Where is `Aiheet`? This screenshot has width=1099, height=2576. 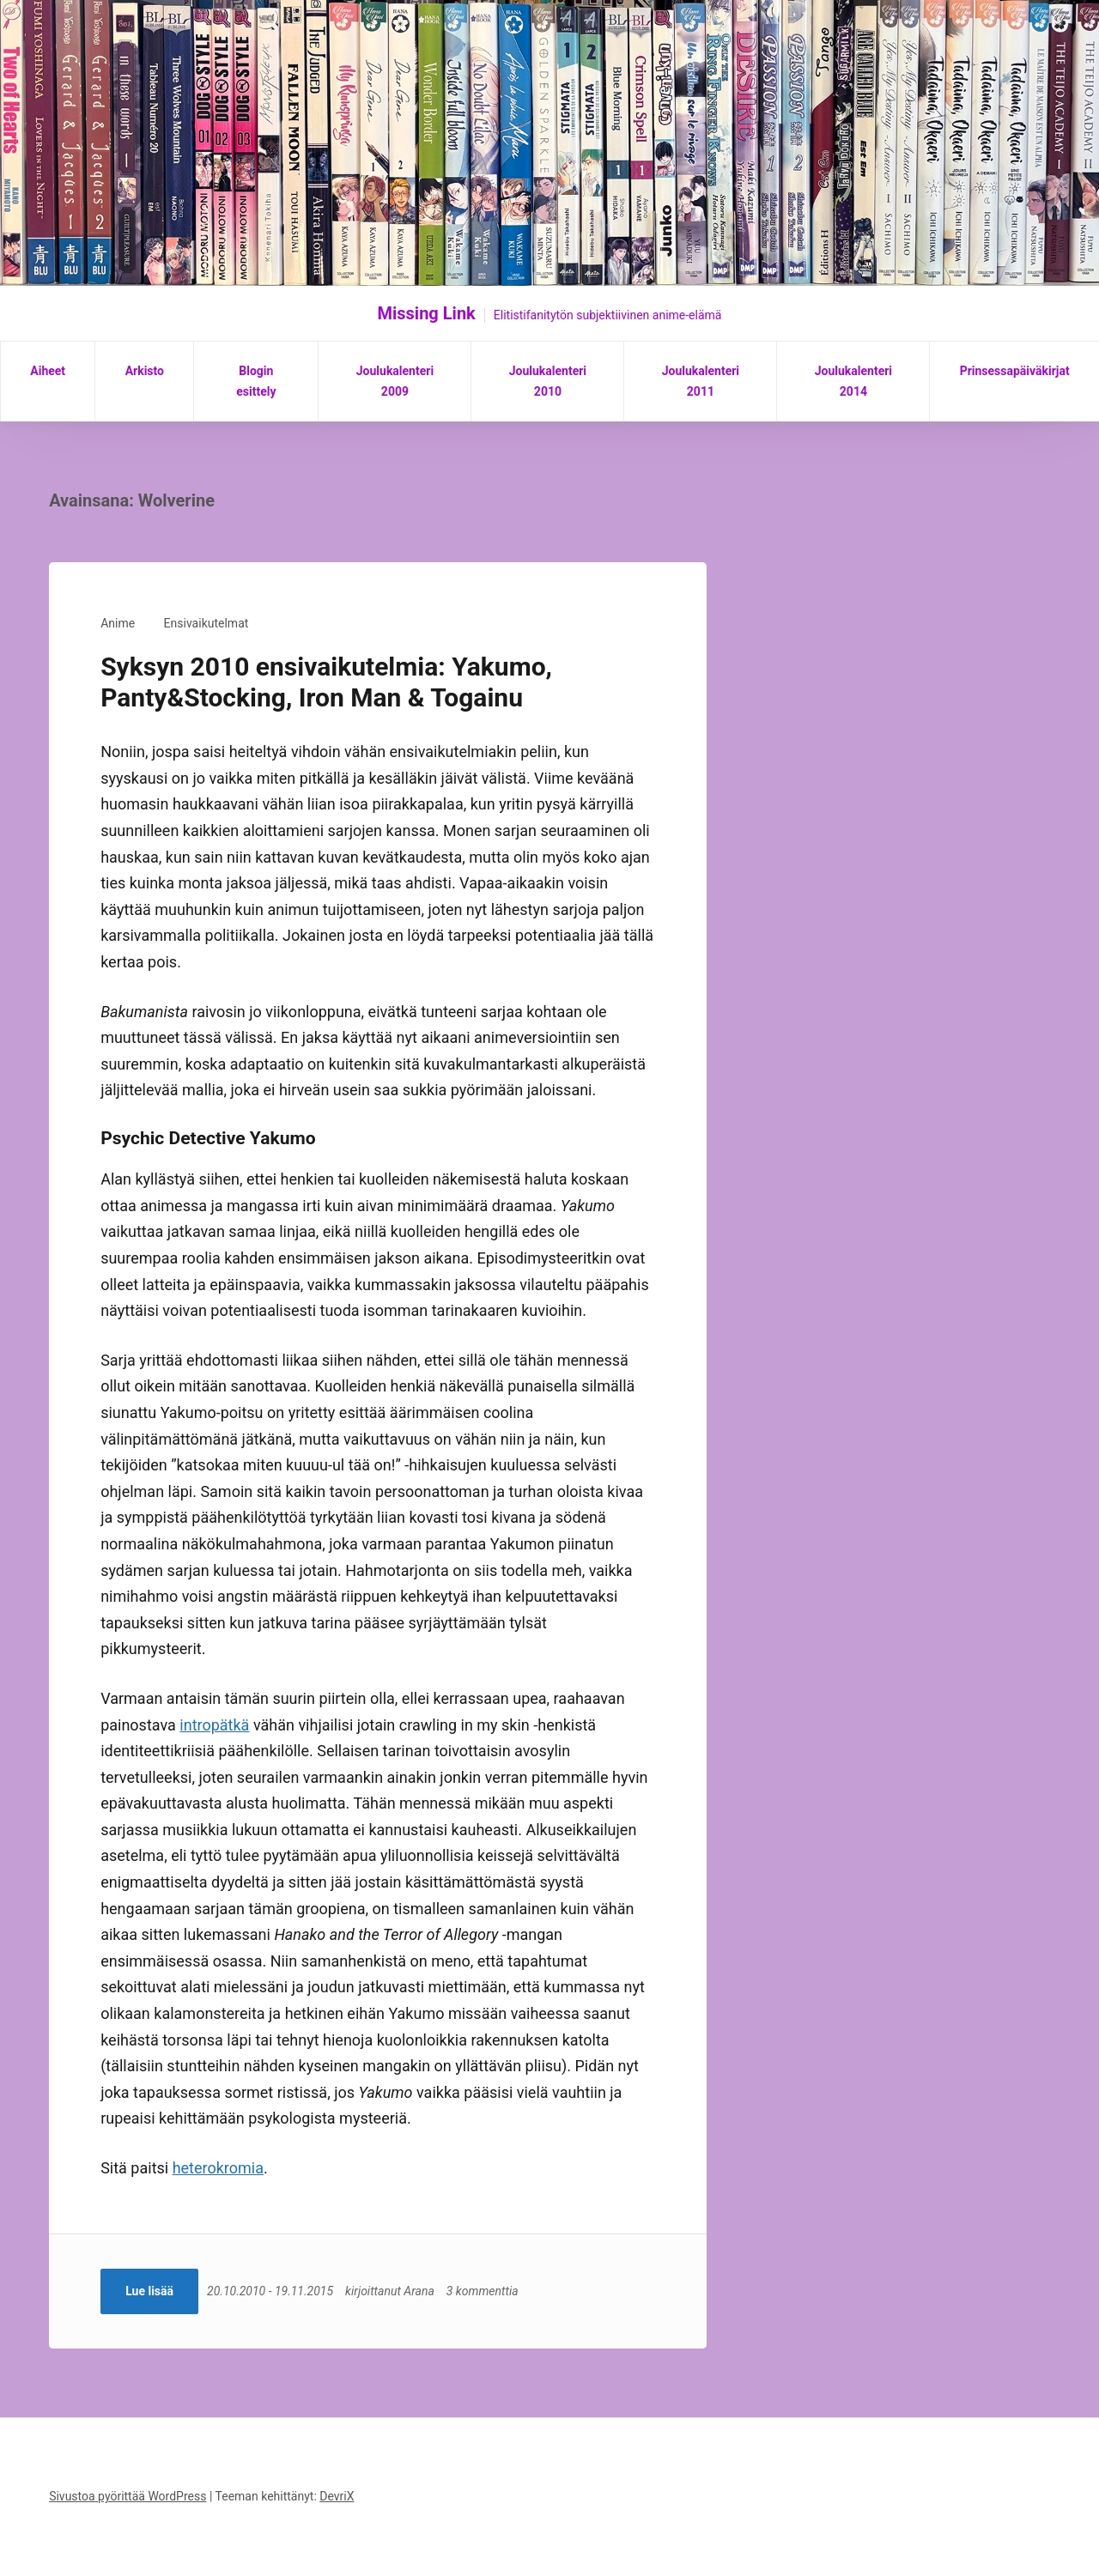
Aiheet is located at coordinates (47, 371).